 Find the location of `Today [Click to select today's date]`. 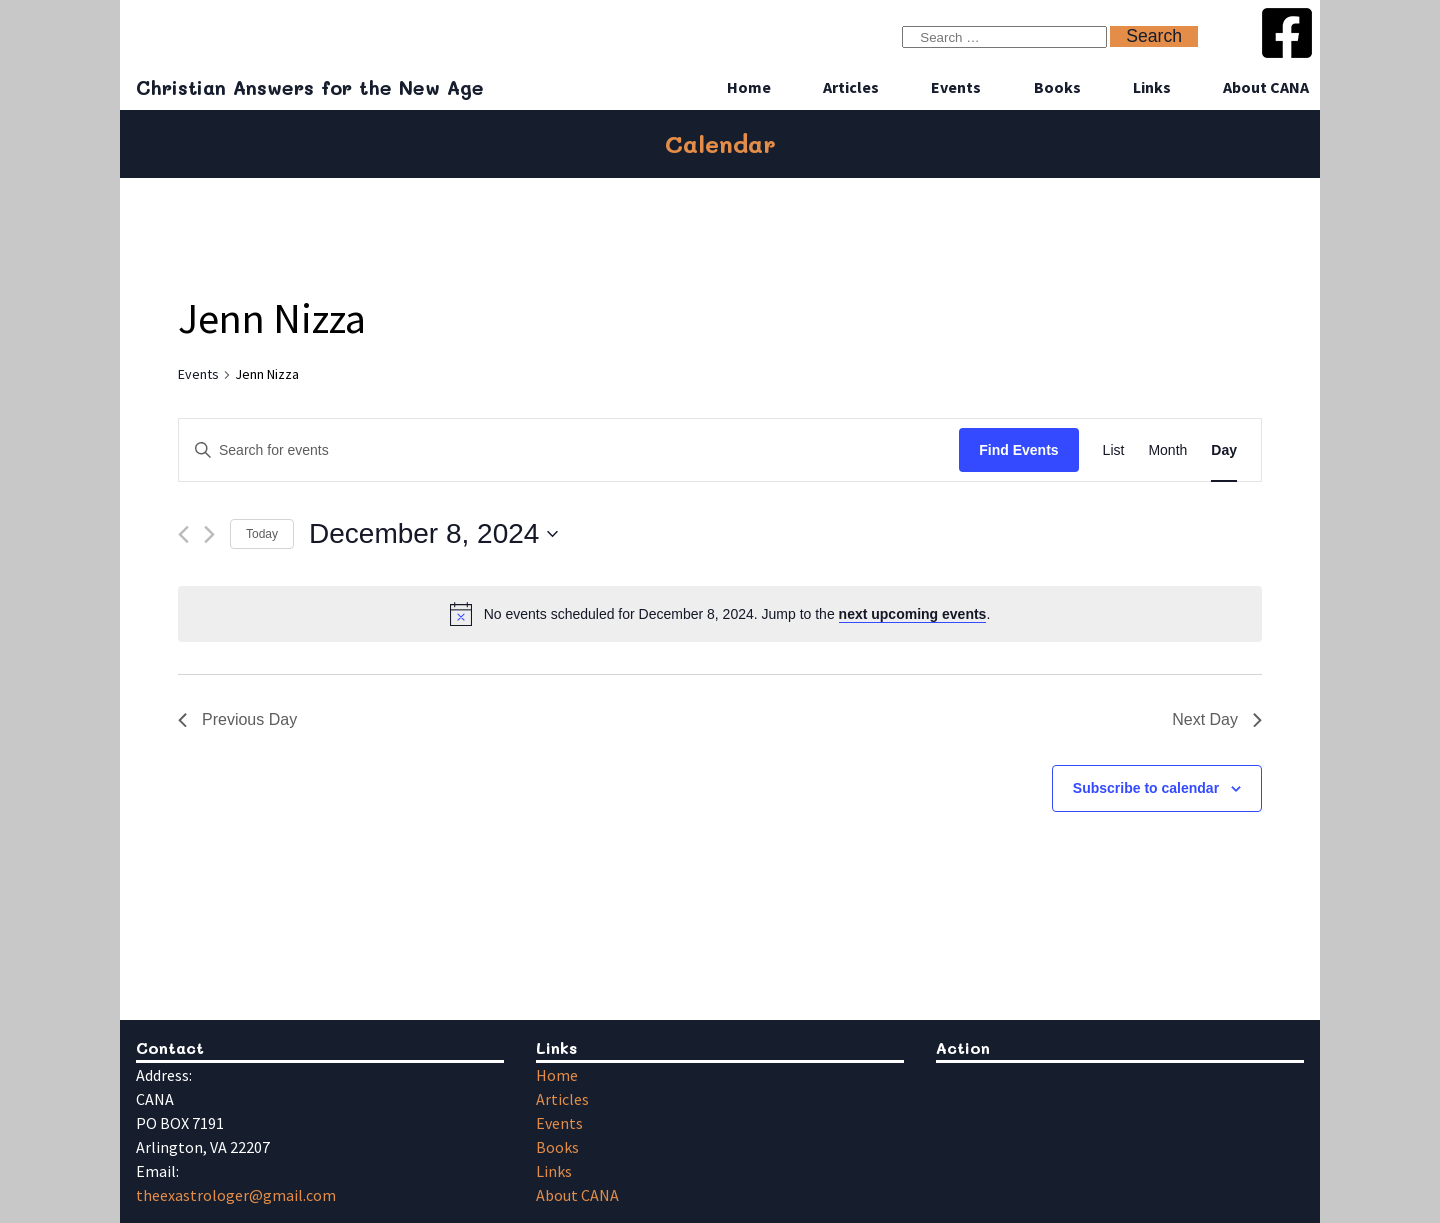

Today [Click to select today's date] is located at coordinates (262, 534).